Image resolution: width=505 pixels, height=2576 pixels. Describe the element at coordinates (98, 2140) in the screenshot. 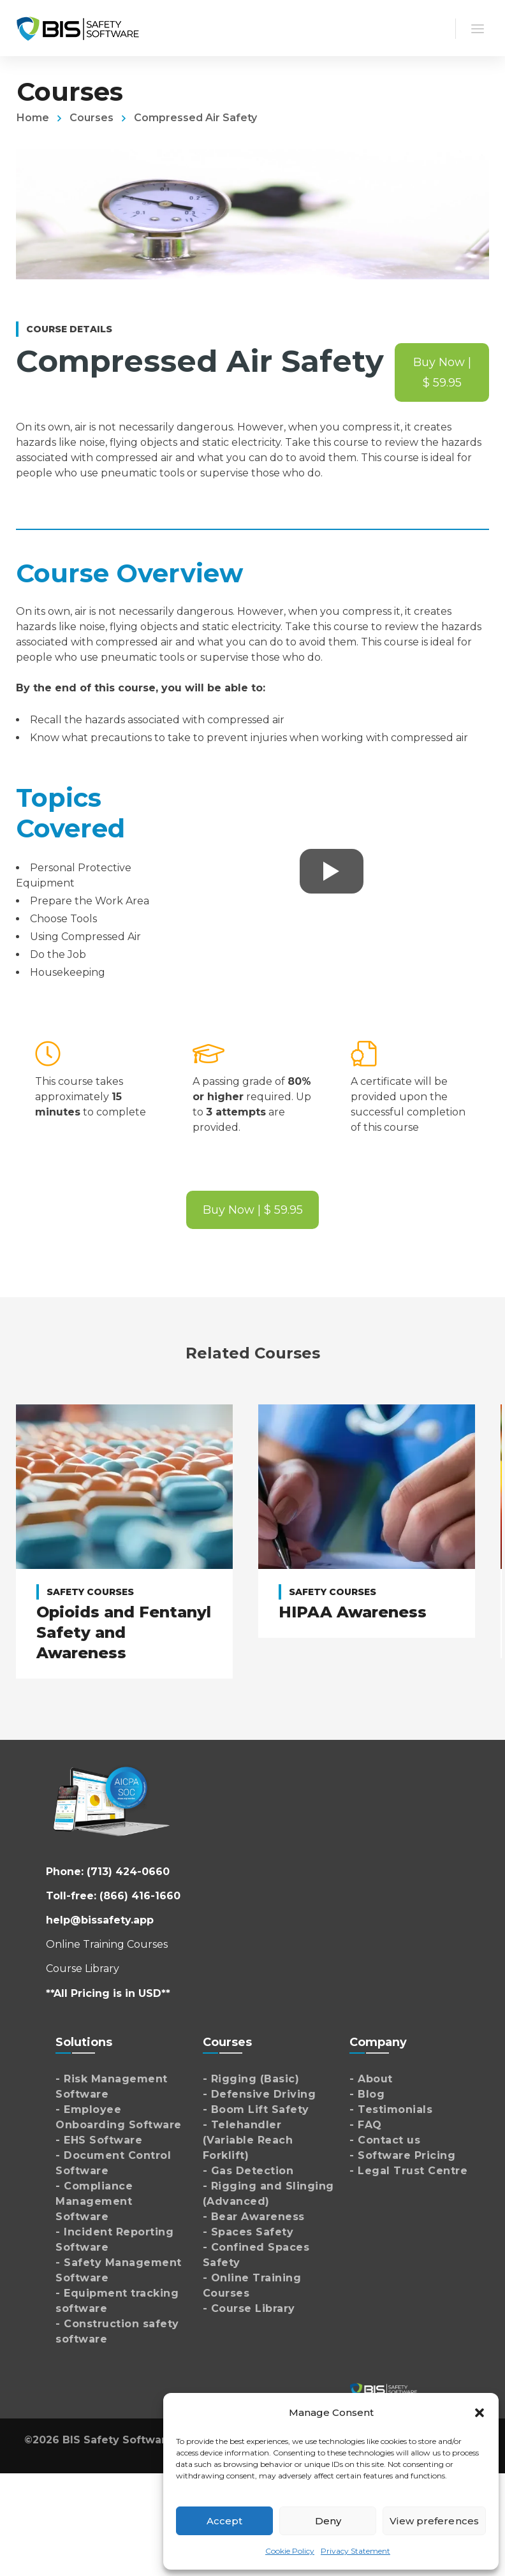

I see `- EHS Software` at that location.